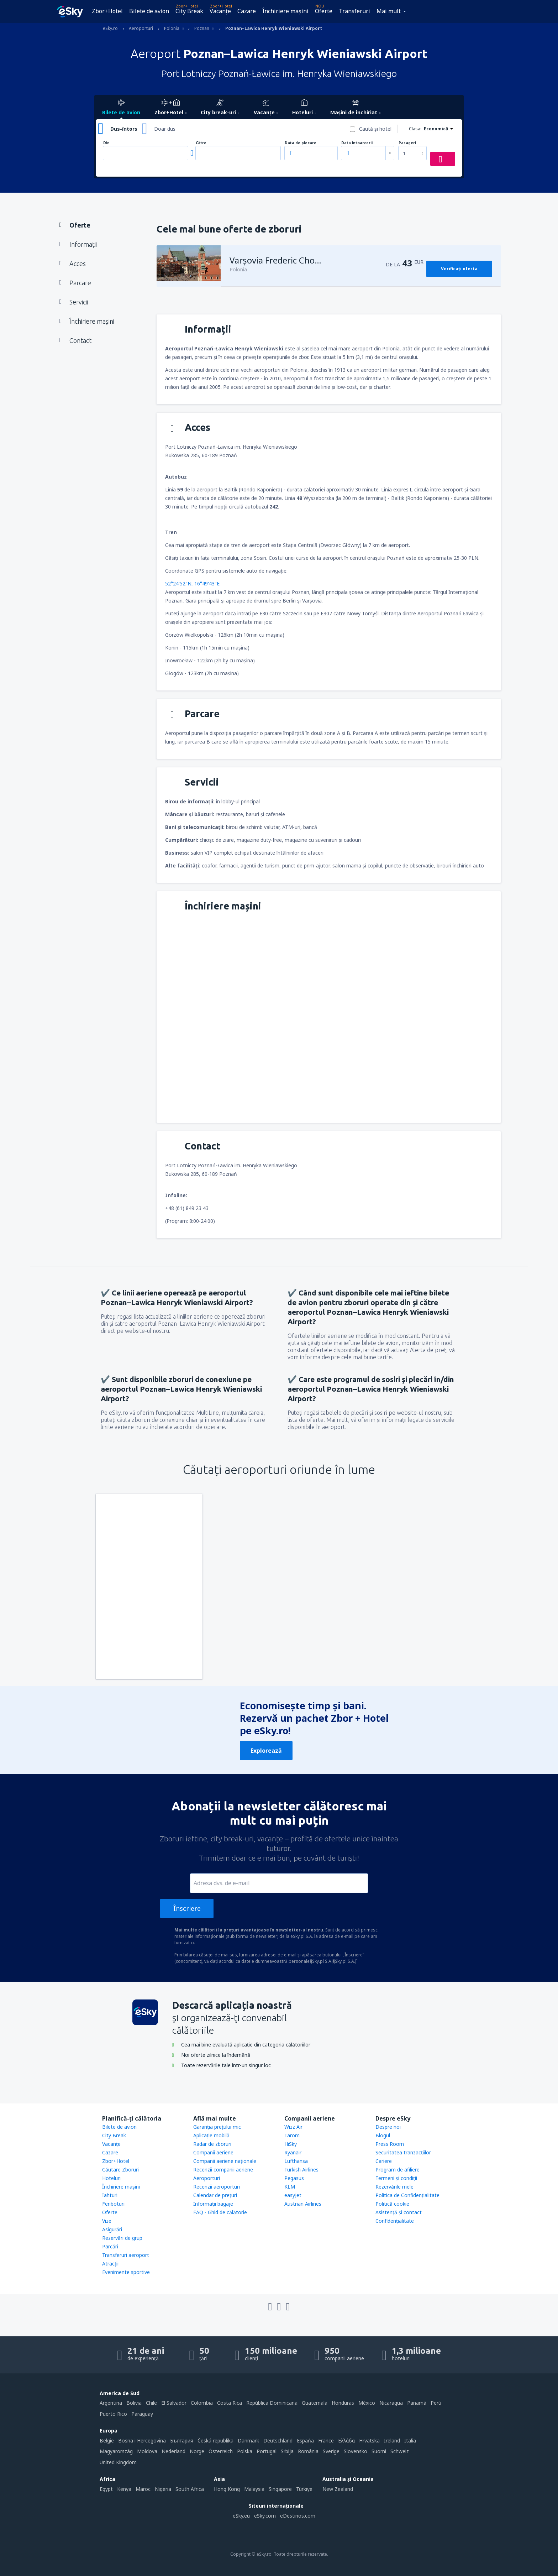 This screenshot has width=558, height=2576. Describe the element at coordinates (289, 2186) in the screenshot. I see `KLM` at that location.